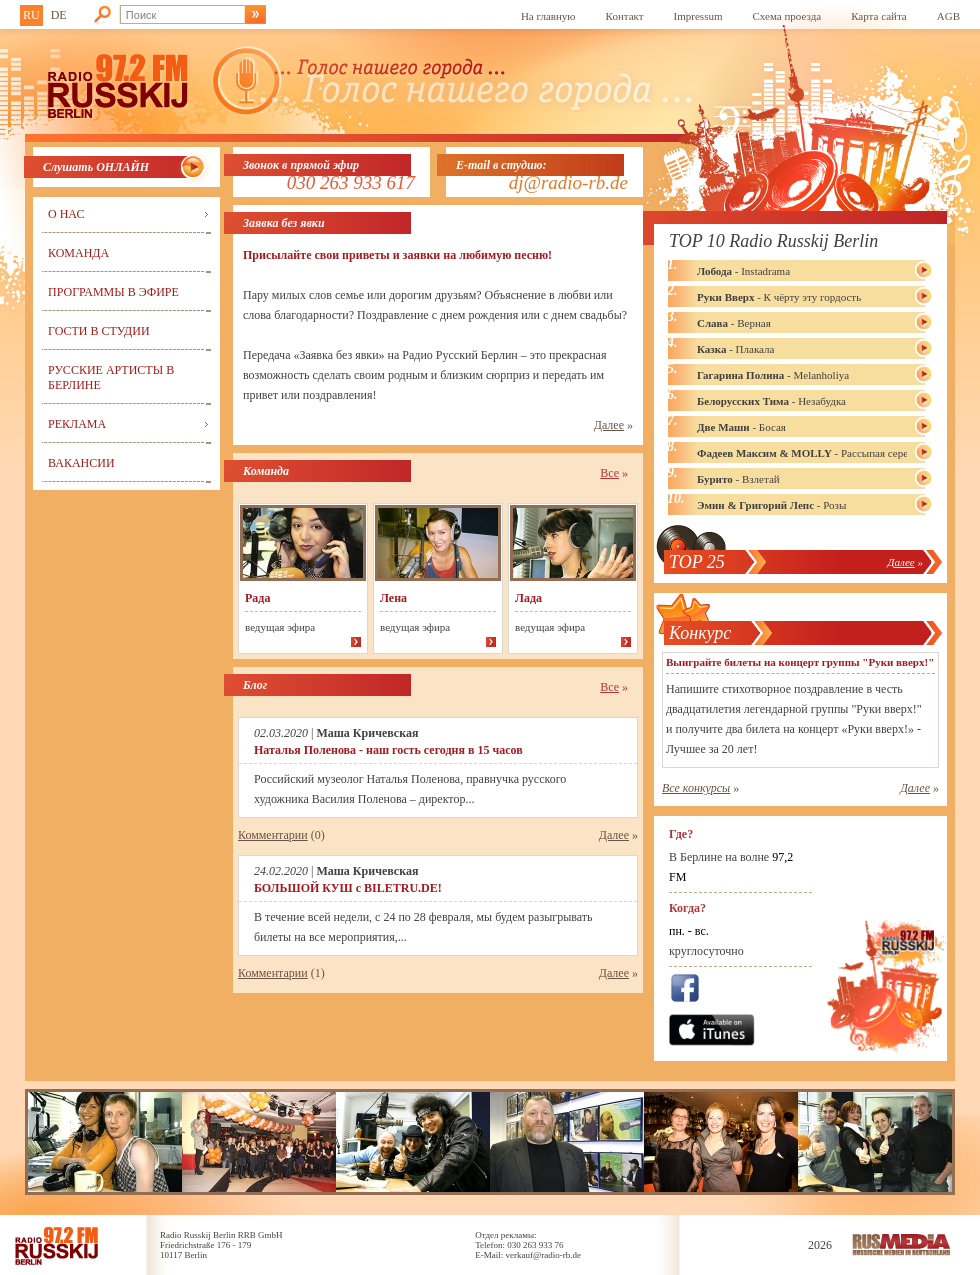  What do you see at coordinates (99, 331) in the screenshot?
I see `Гости в студии` at bounding box center [99, 331].